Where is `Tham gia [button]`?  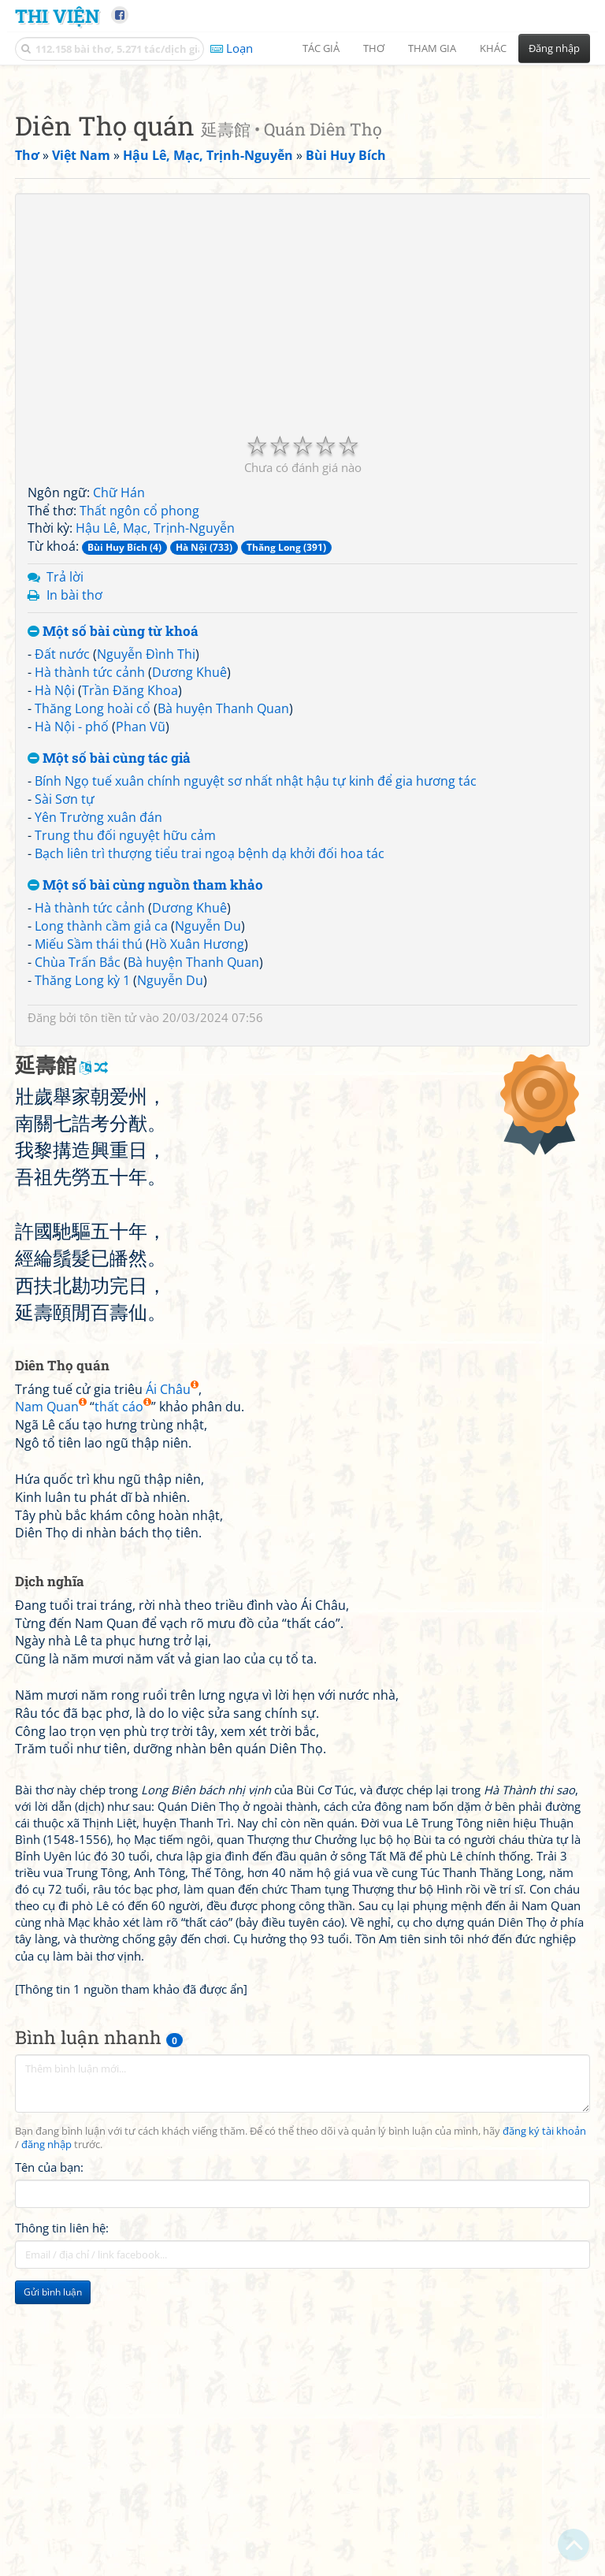
Tham gia [button] is located at coordinates (432, 48).